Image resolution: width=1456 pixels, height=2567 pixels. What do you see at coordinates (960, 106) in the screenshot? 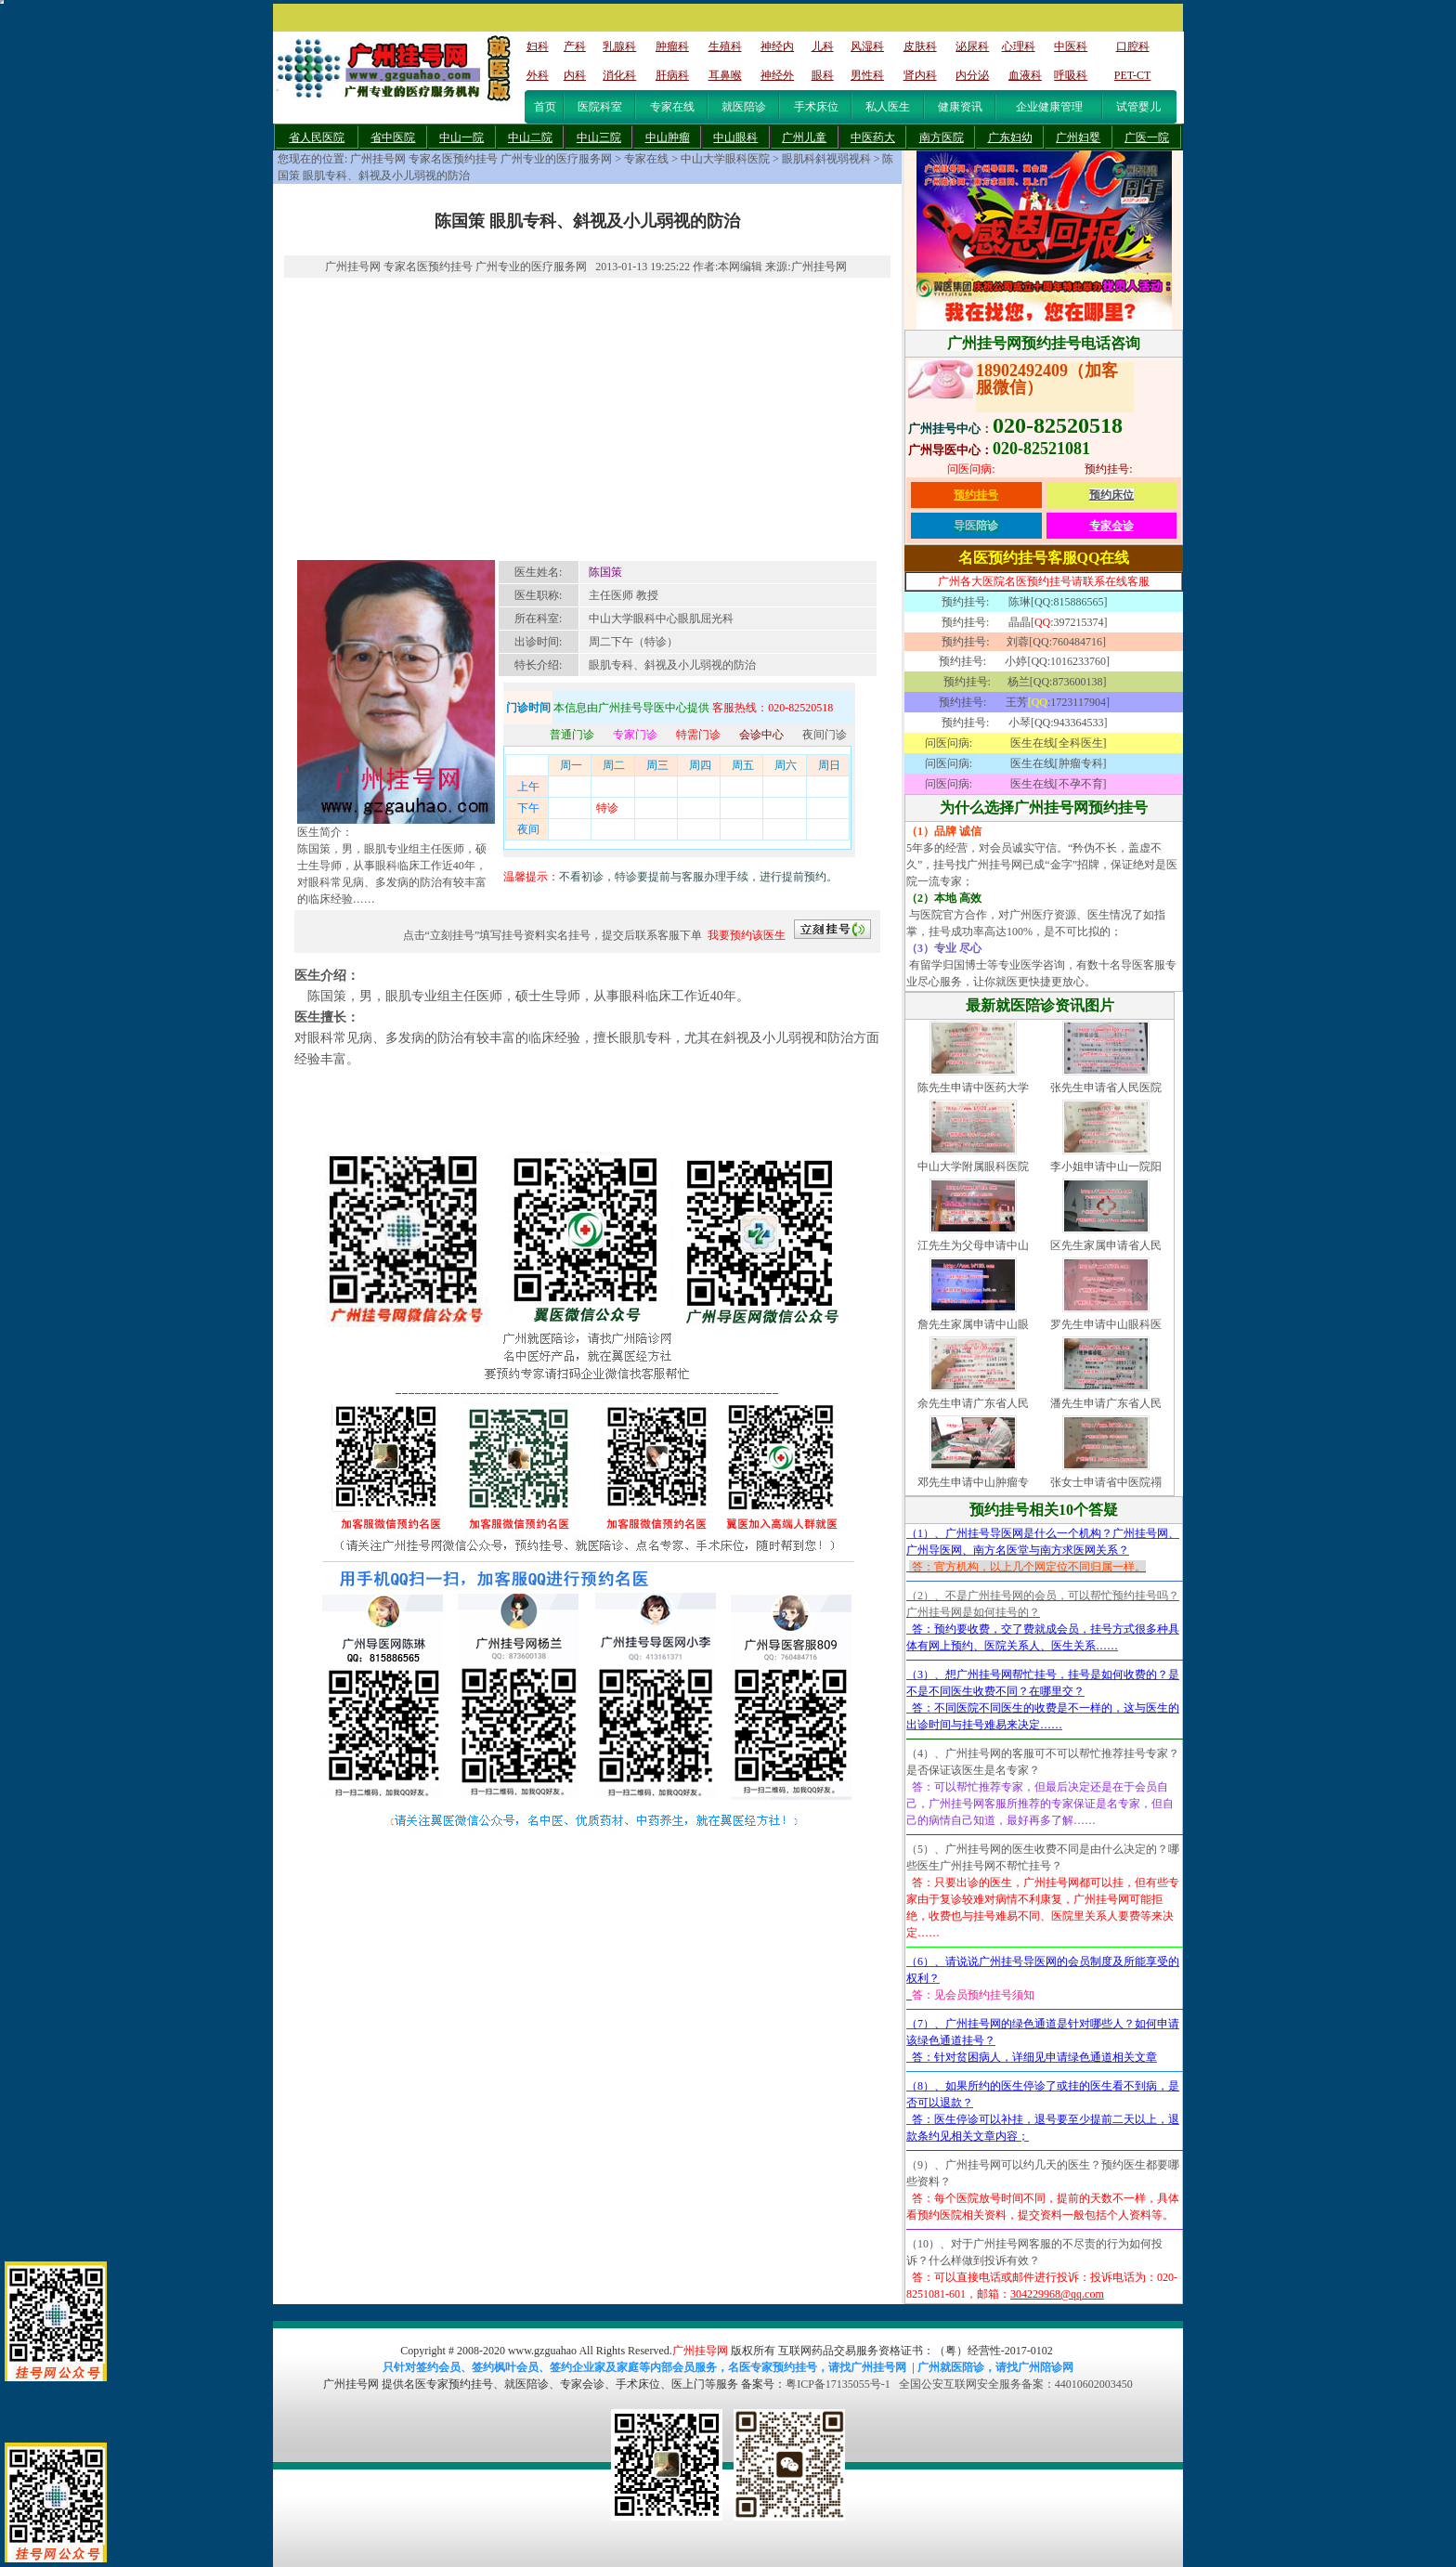
I see `健康资讯` at bounding box center [960, 106].